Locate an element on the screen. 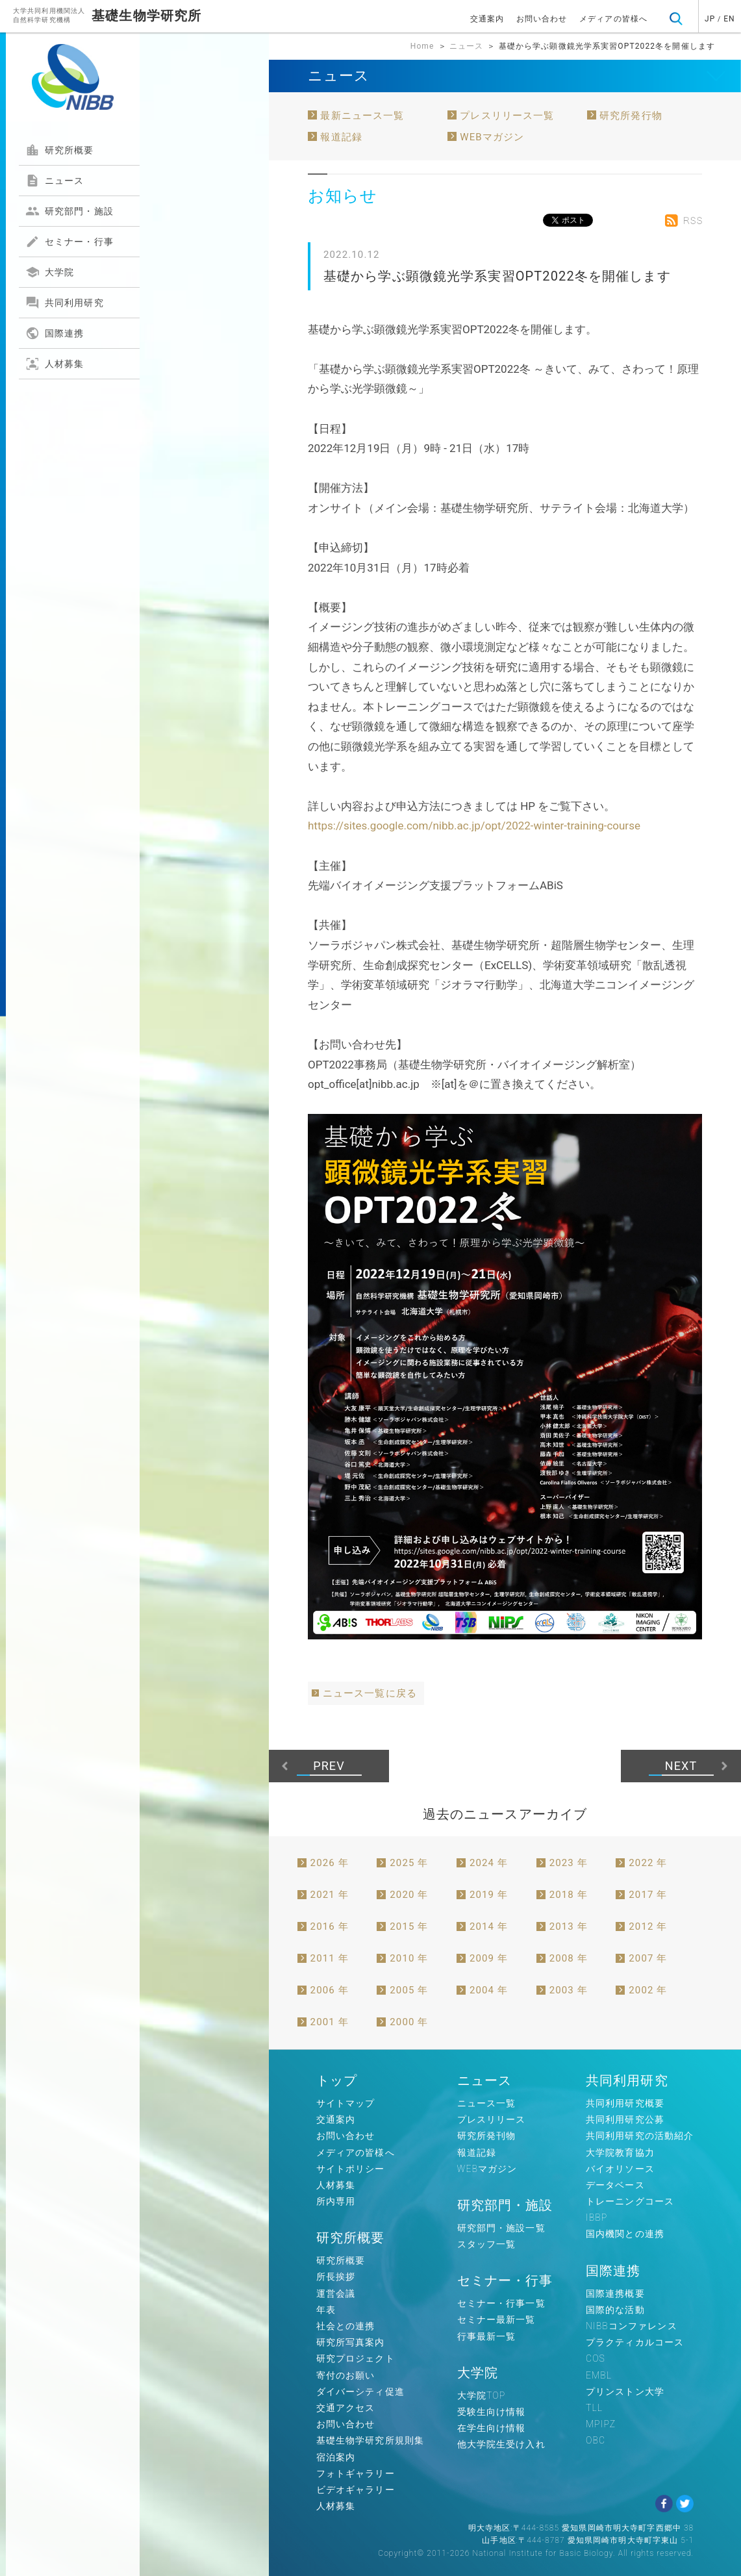  ダイバーシティ促進 is located at coordinates (360, 2391).